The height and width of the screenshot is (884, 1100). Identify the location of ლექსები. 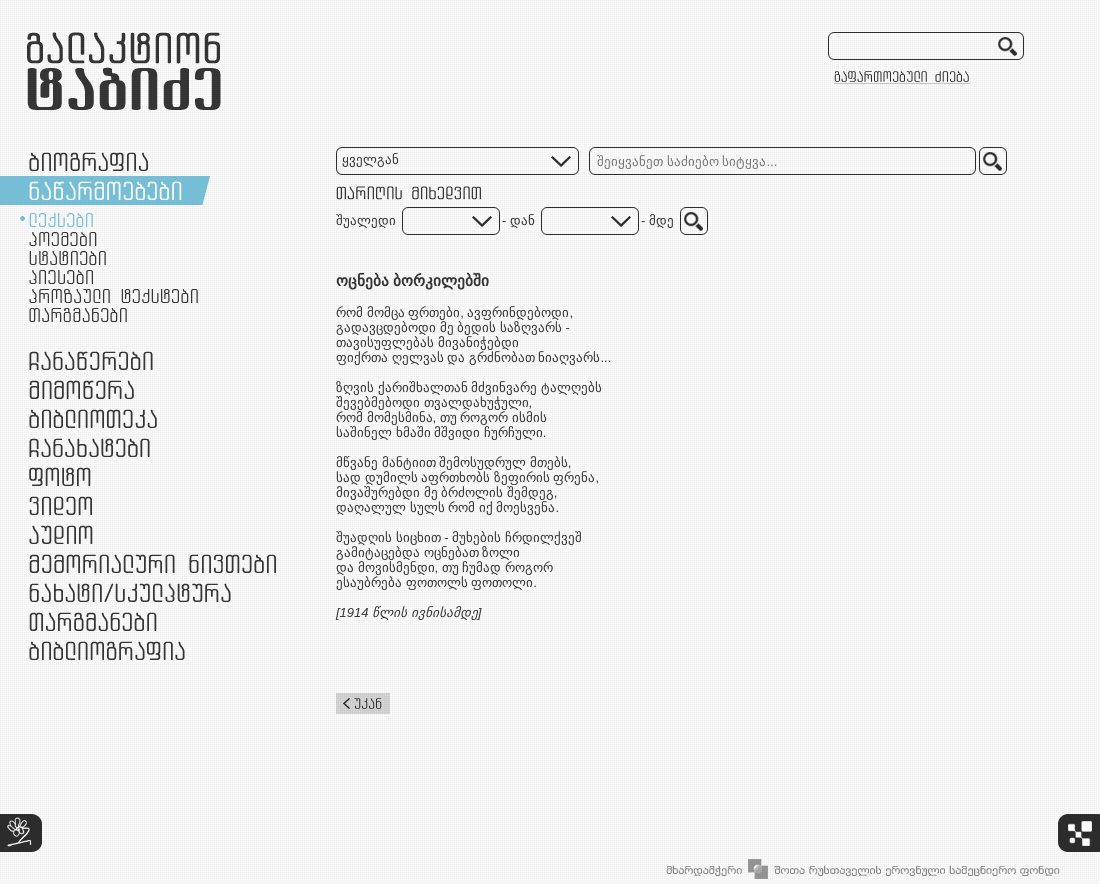
(61, 220).